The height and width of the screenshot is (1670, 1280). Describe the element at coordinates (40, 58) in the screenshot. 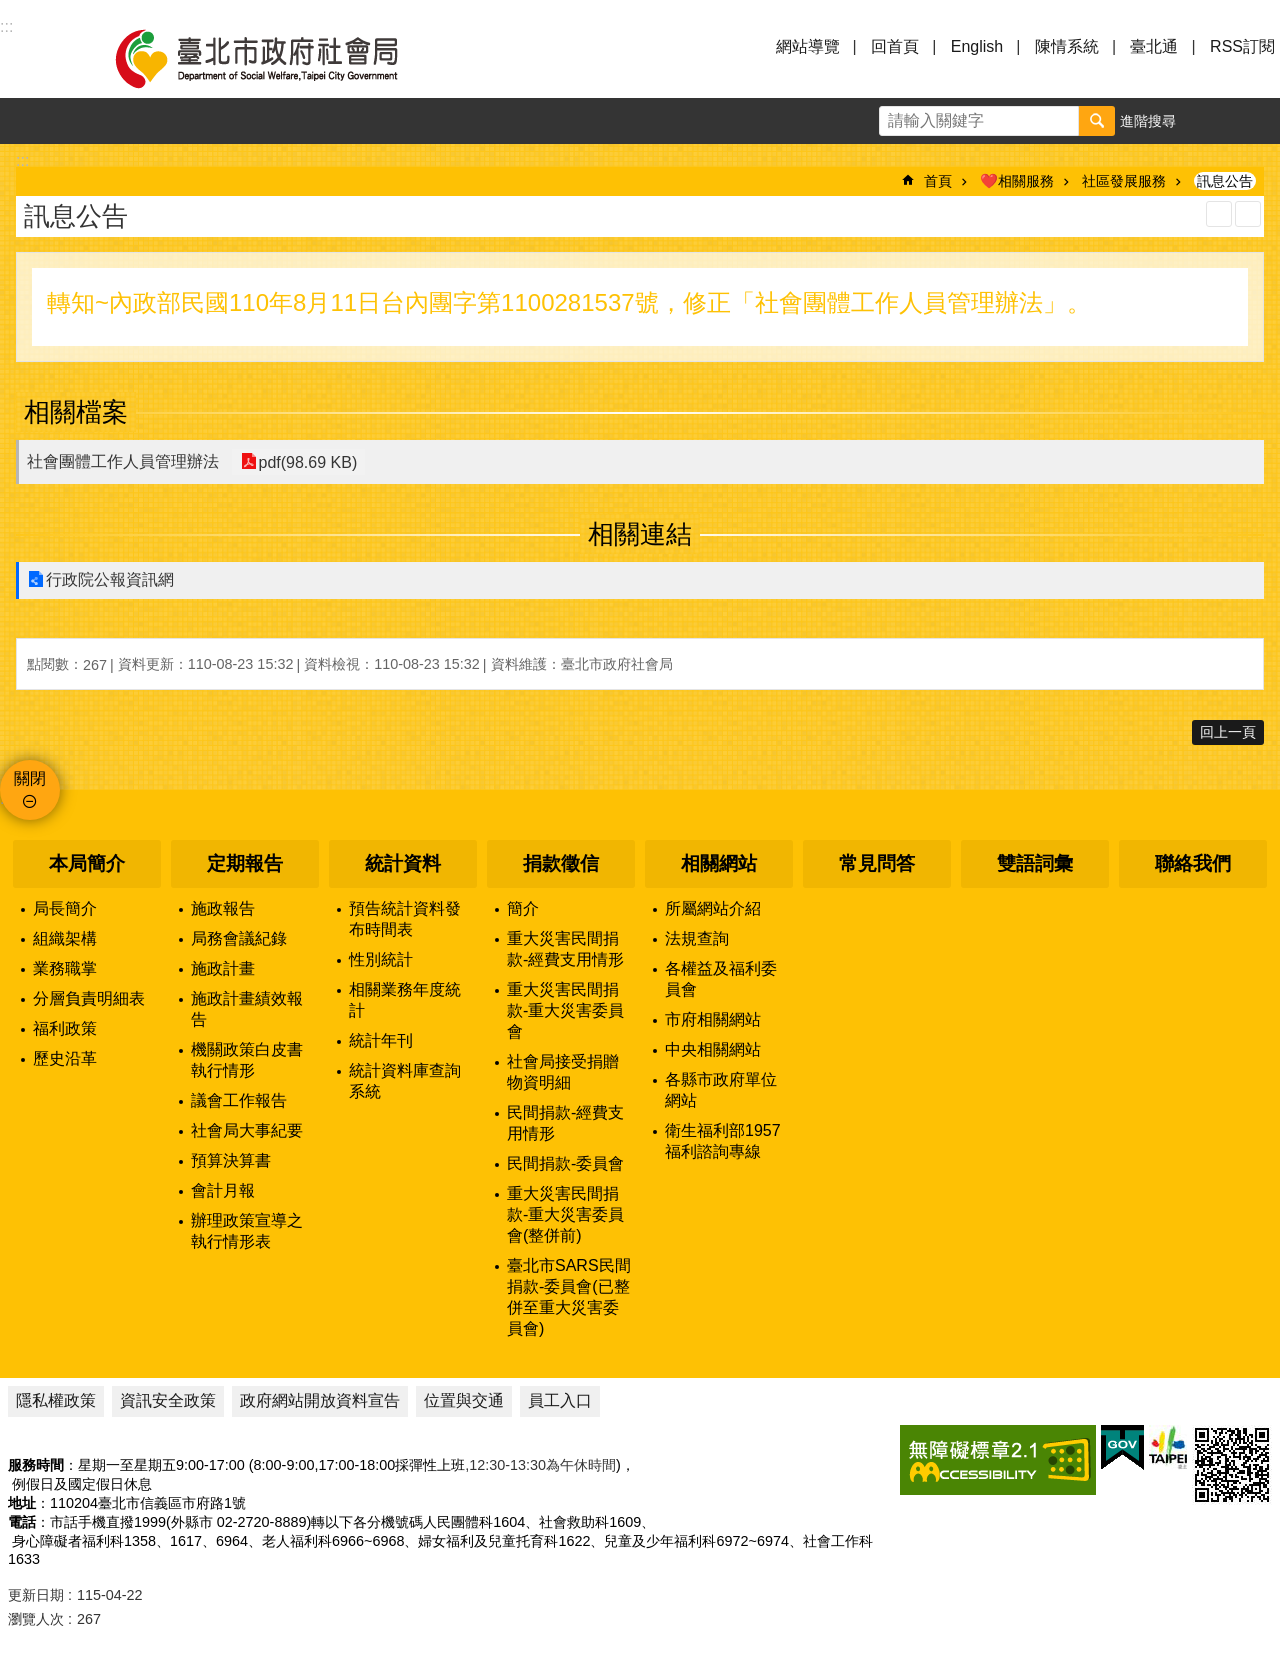

I see `選單 [button]` at that location.